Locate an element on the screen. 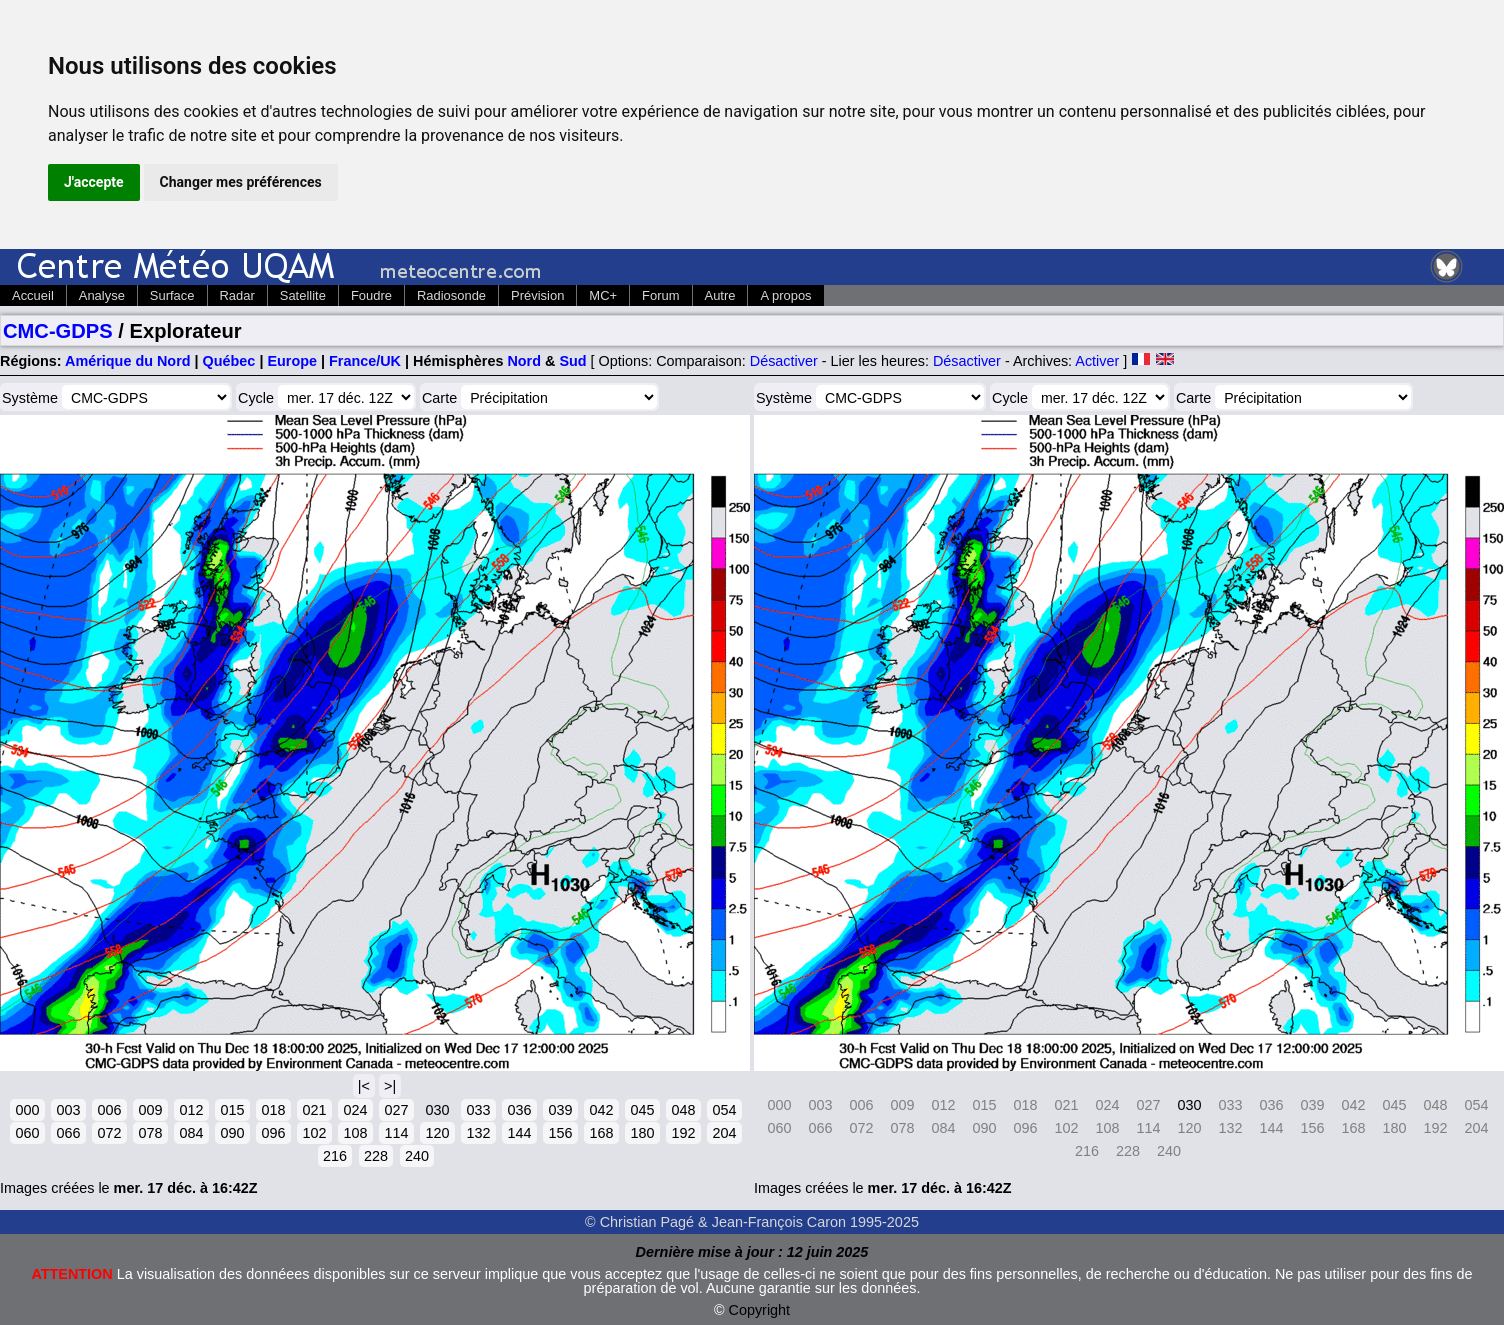  114 is located at coordinates (396, 1133).